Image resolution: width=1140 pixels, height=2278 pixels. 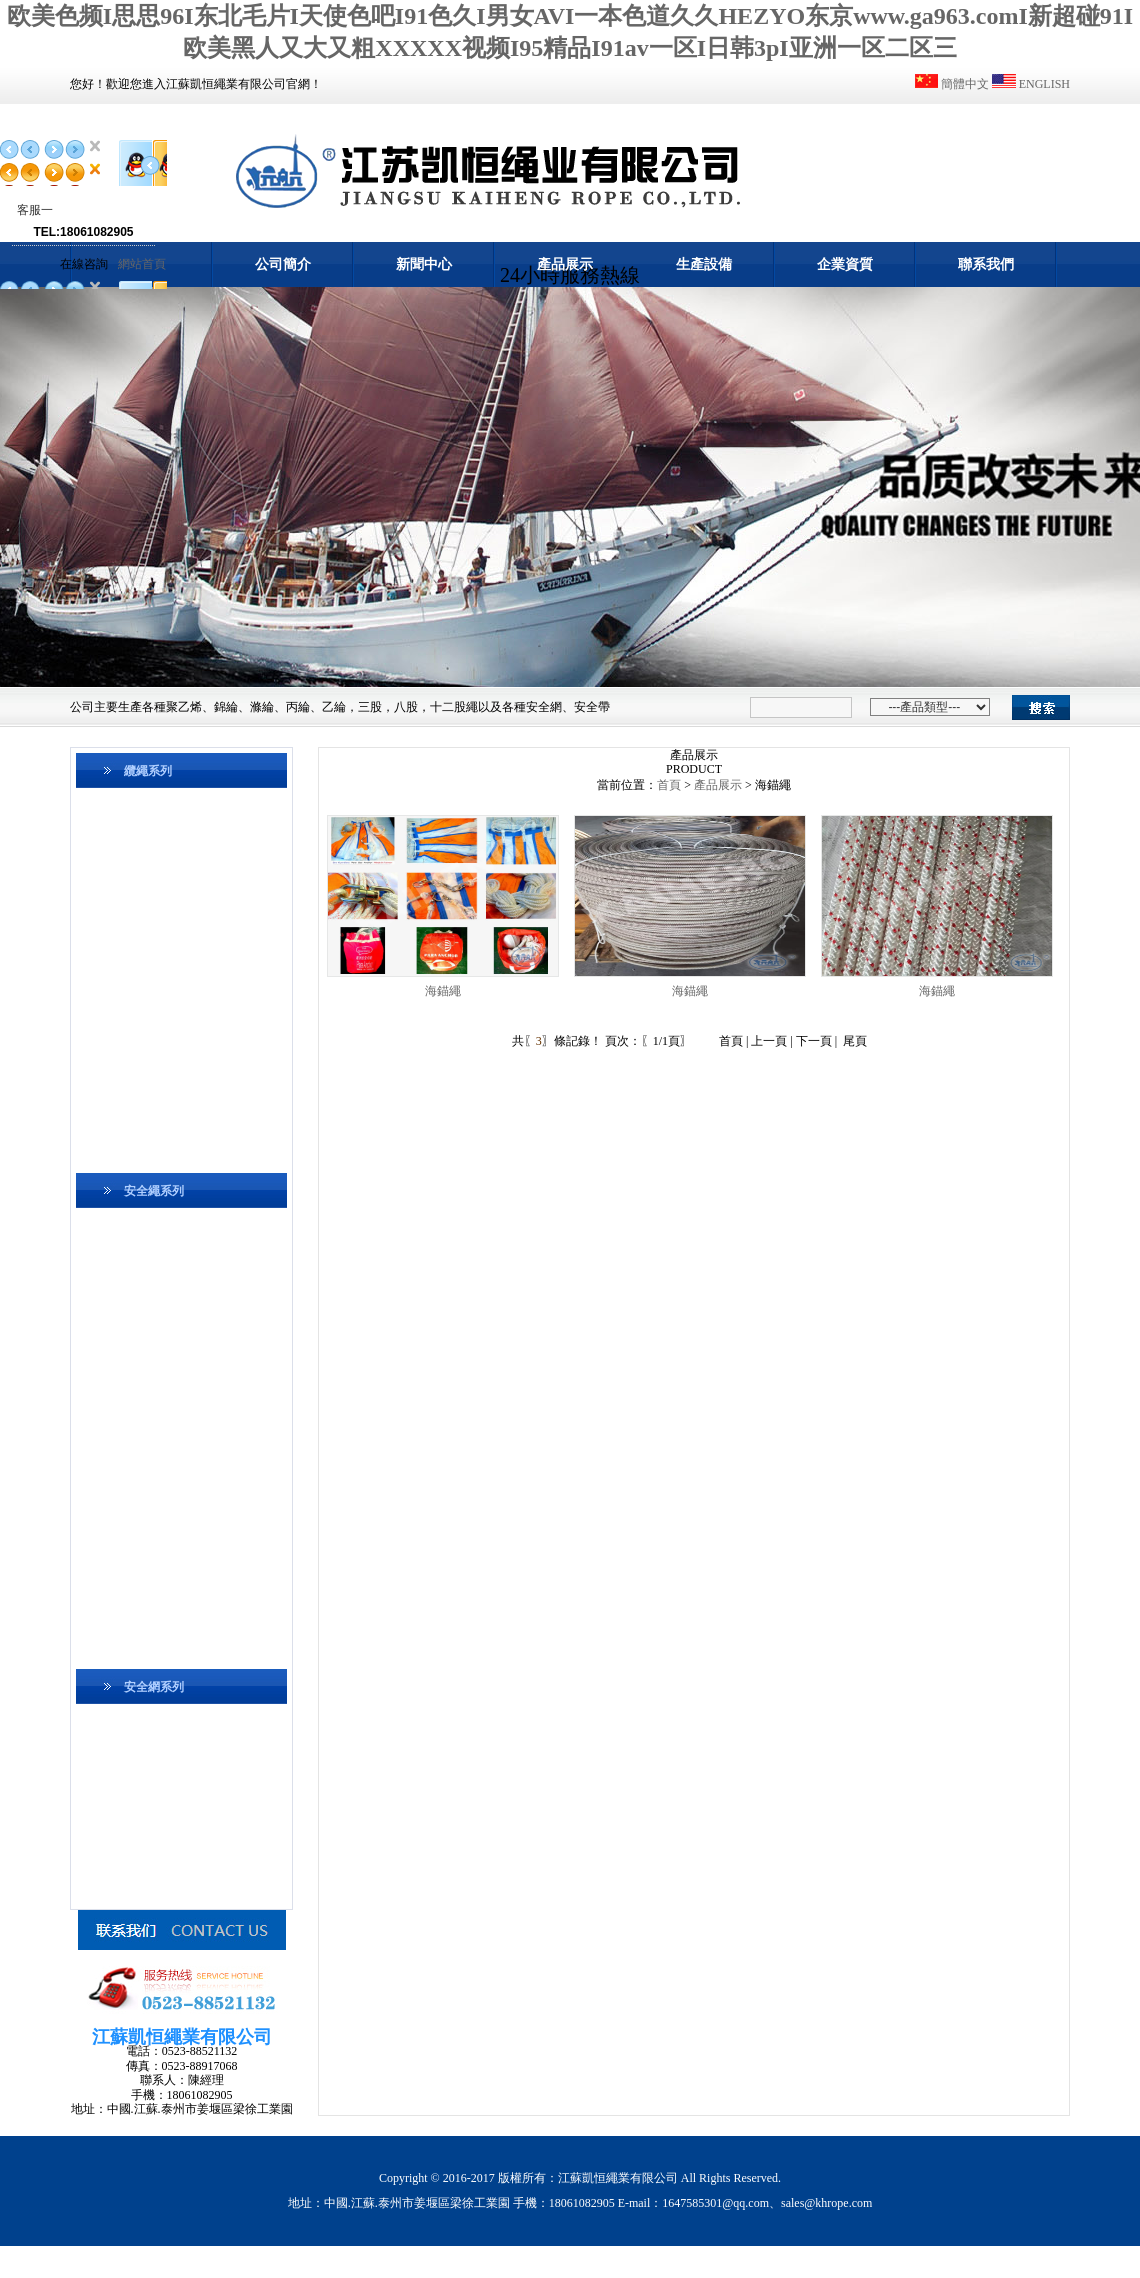 I want to click on 海錨繩, so click(x=443, y=991).